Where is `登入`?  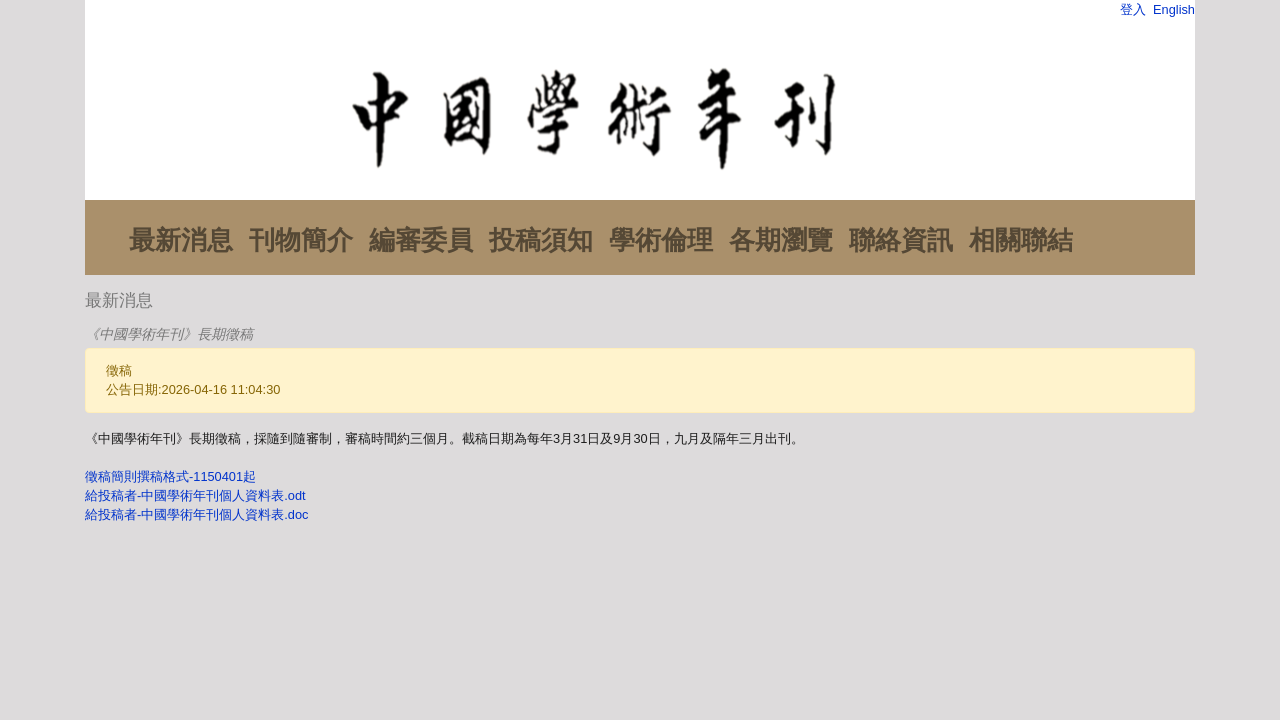
登入 is located at coordinates (1133, 9).